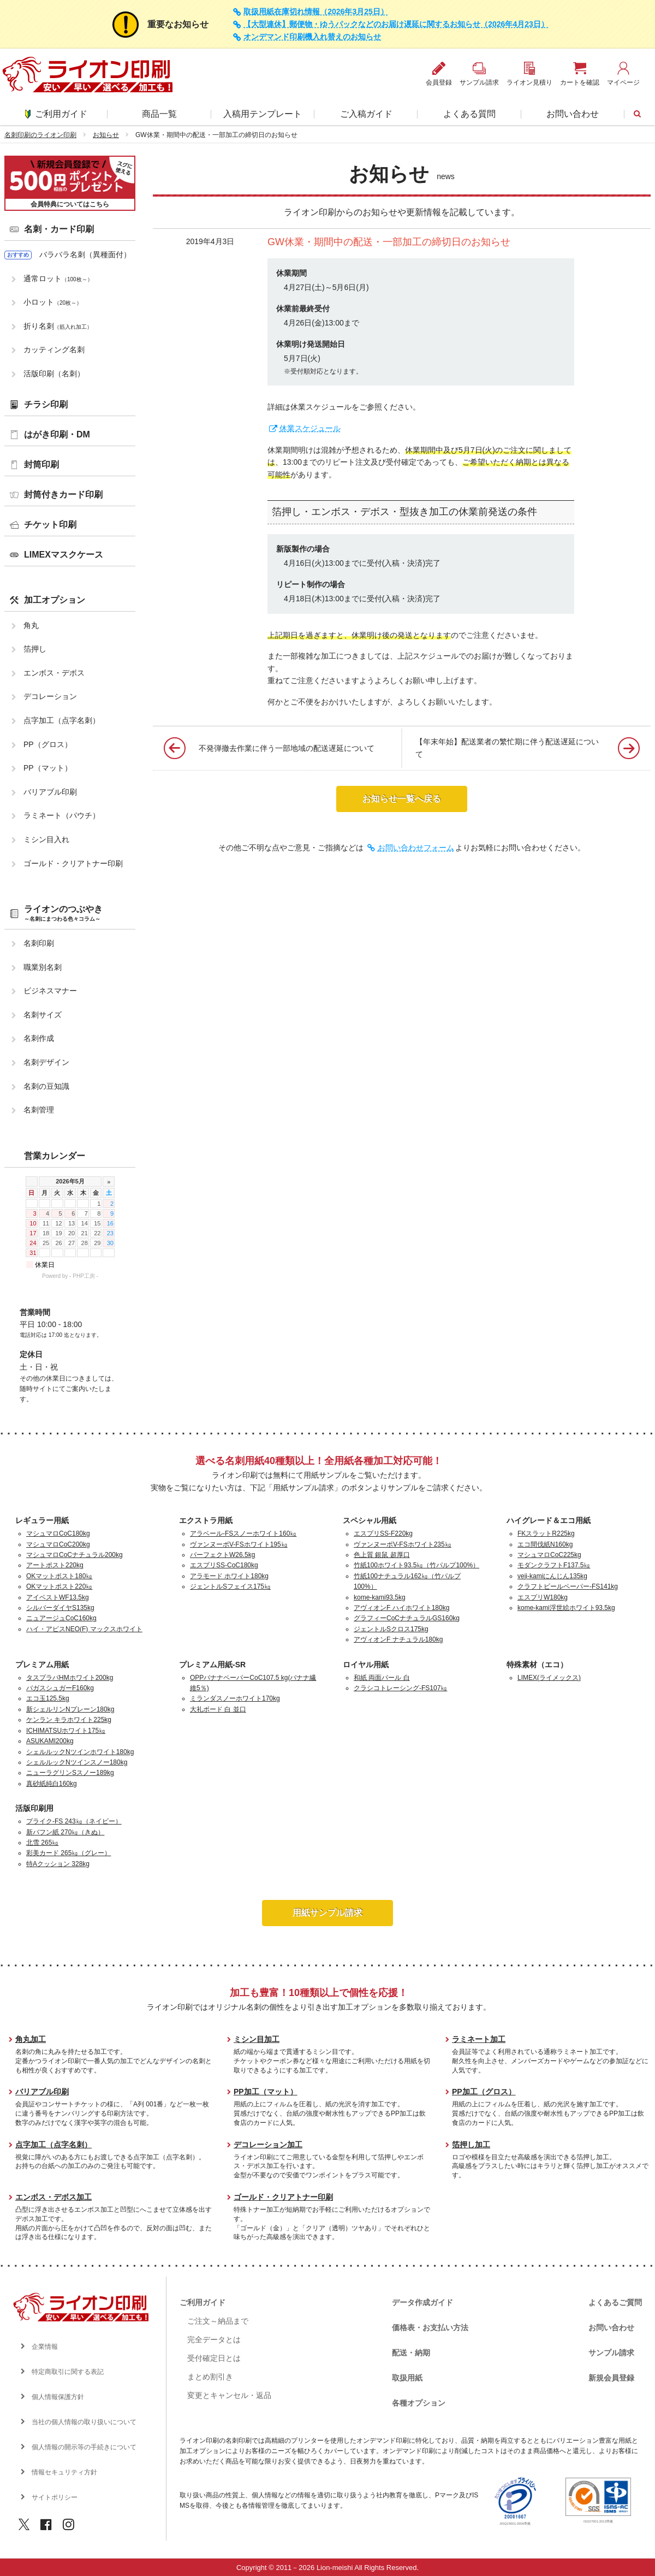  Describe the element at coordinates (469, 114) in the screenshot. I see `よくある質問` at that location.